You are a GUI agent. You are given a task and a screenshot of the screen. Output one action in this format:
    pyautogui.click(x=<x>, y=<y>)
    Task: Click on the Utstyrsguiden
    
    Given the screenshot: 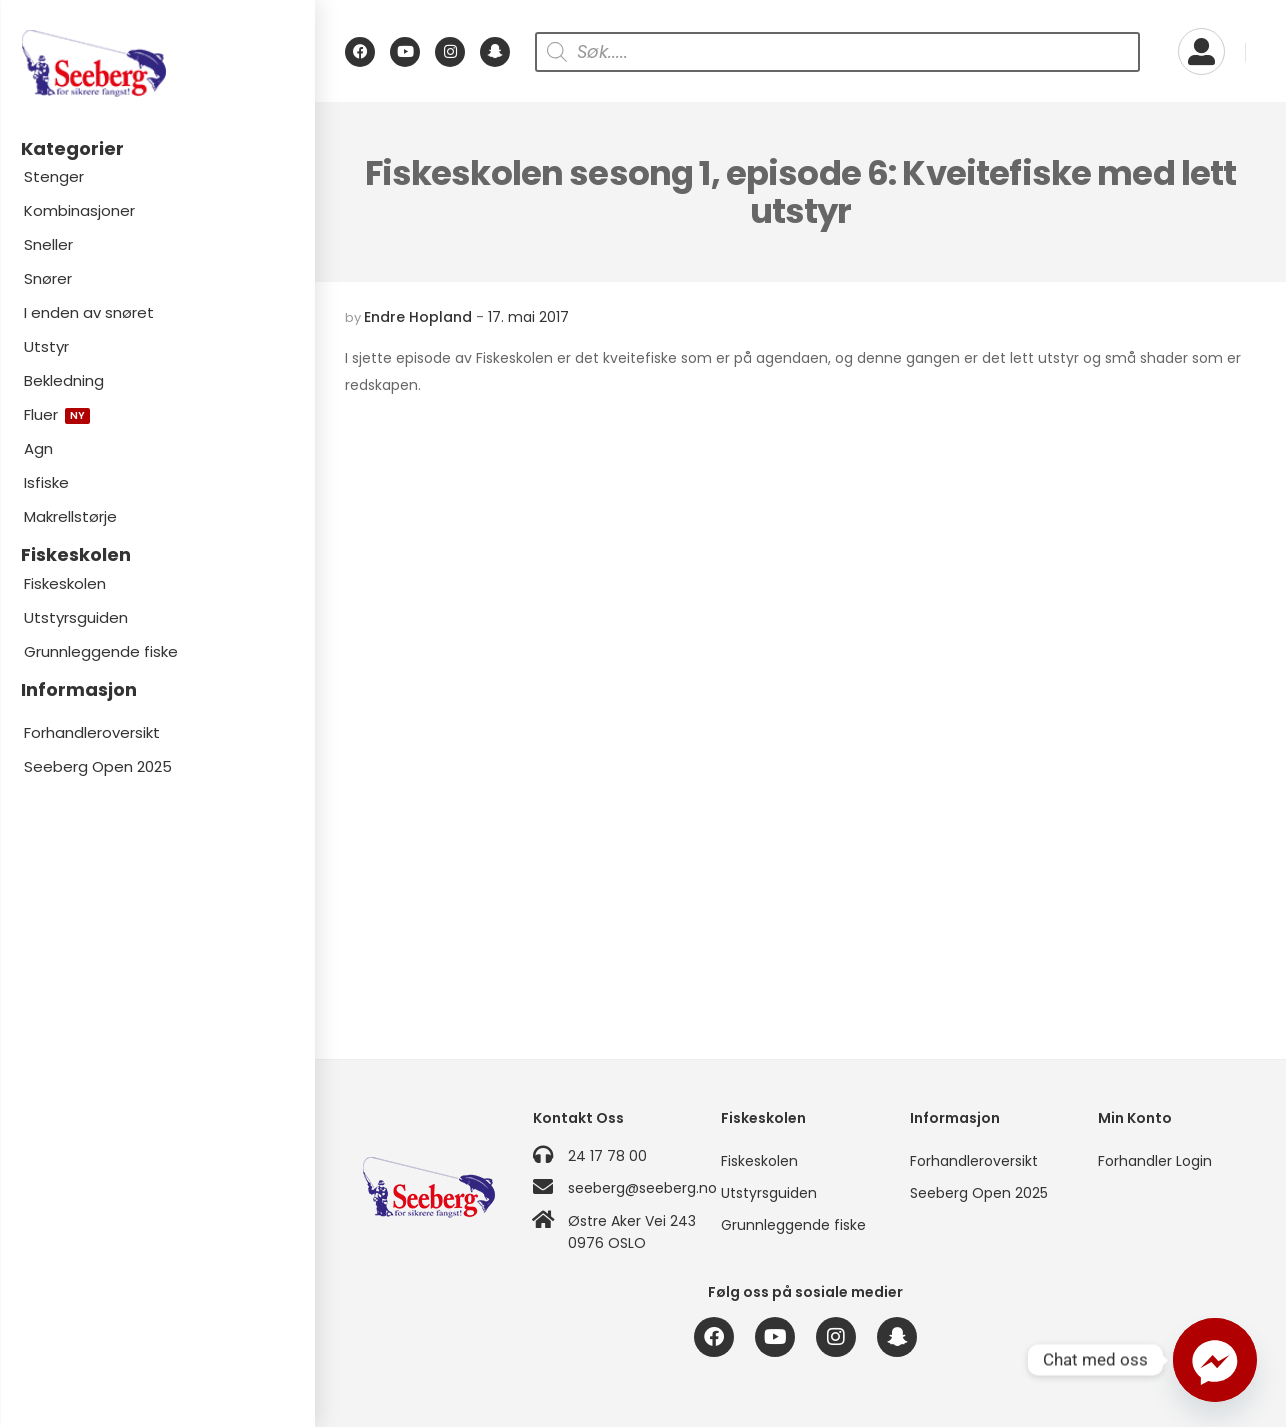 What is the action you would take?
    pyautogui.click(x=76, y=617)
    